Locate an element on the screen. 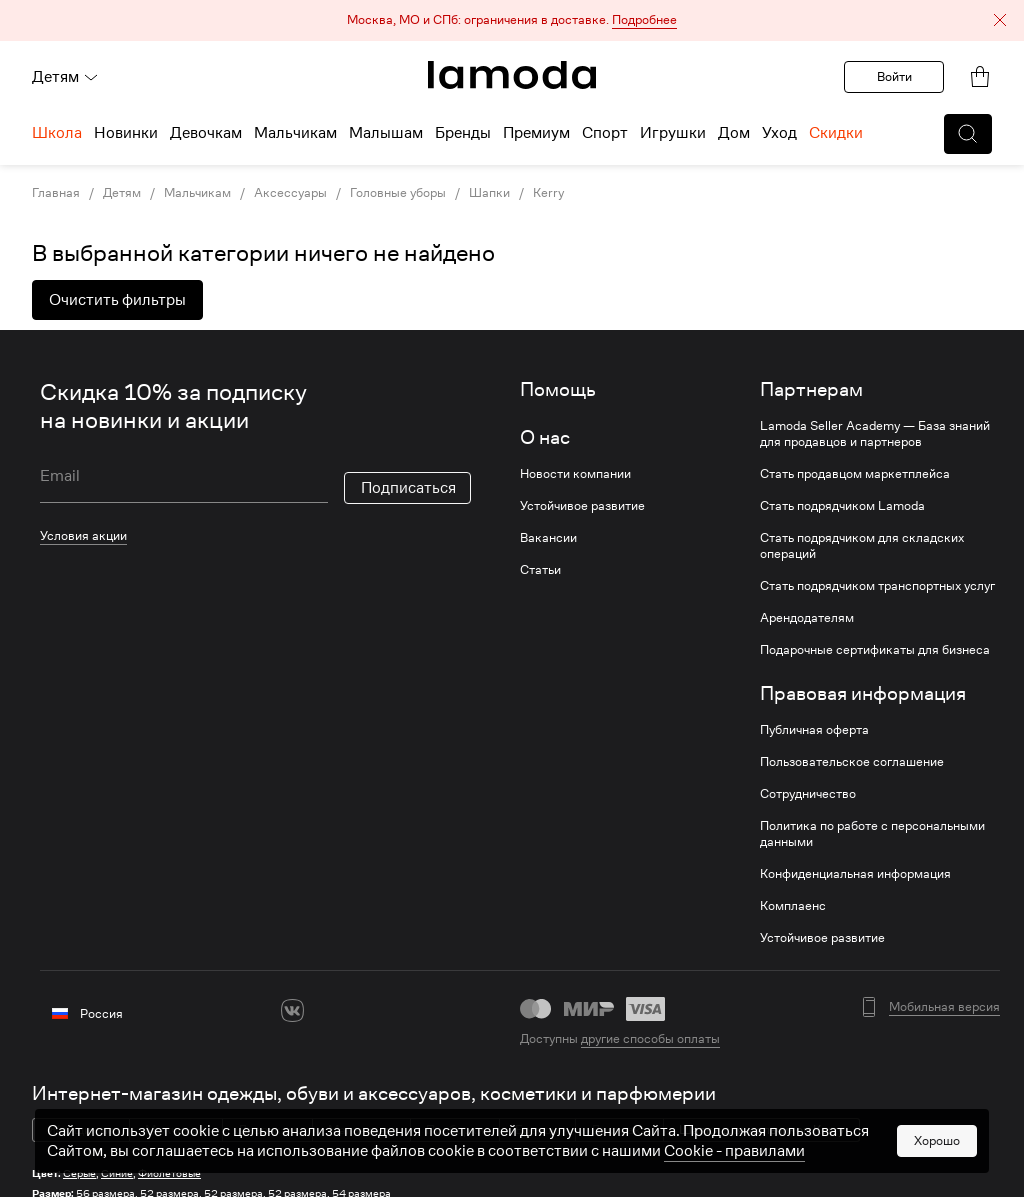  Lamoda Seller Academy — База знаний для продавцов и партнеров is located at coordinates (875, 434).